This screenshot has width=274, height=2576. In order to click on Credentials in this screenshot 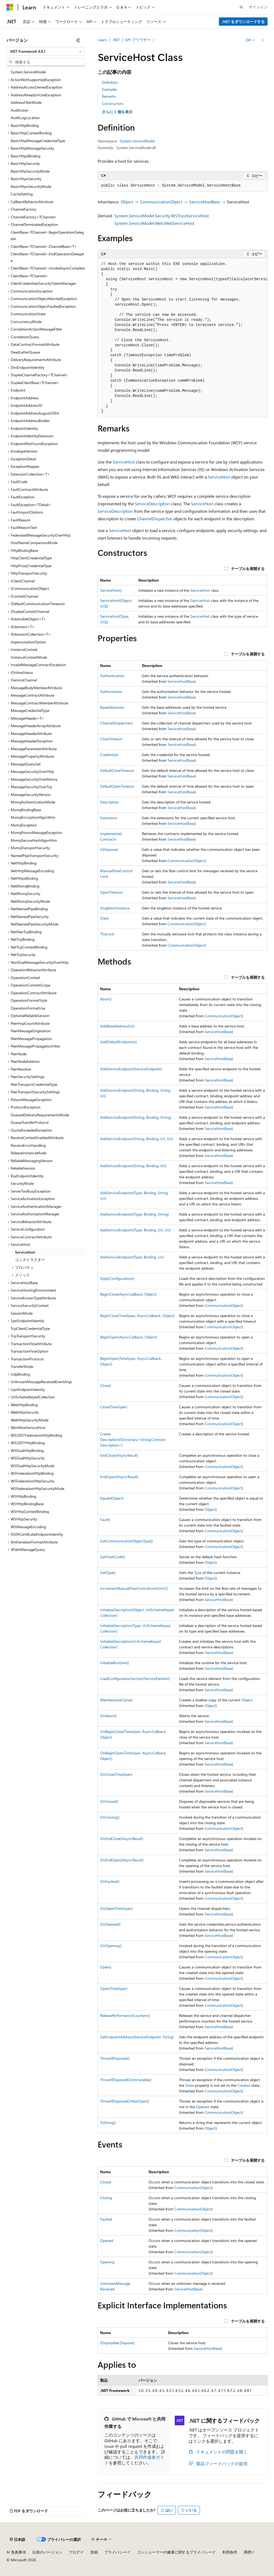, I will do `click(109, 754)`.